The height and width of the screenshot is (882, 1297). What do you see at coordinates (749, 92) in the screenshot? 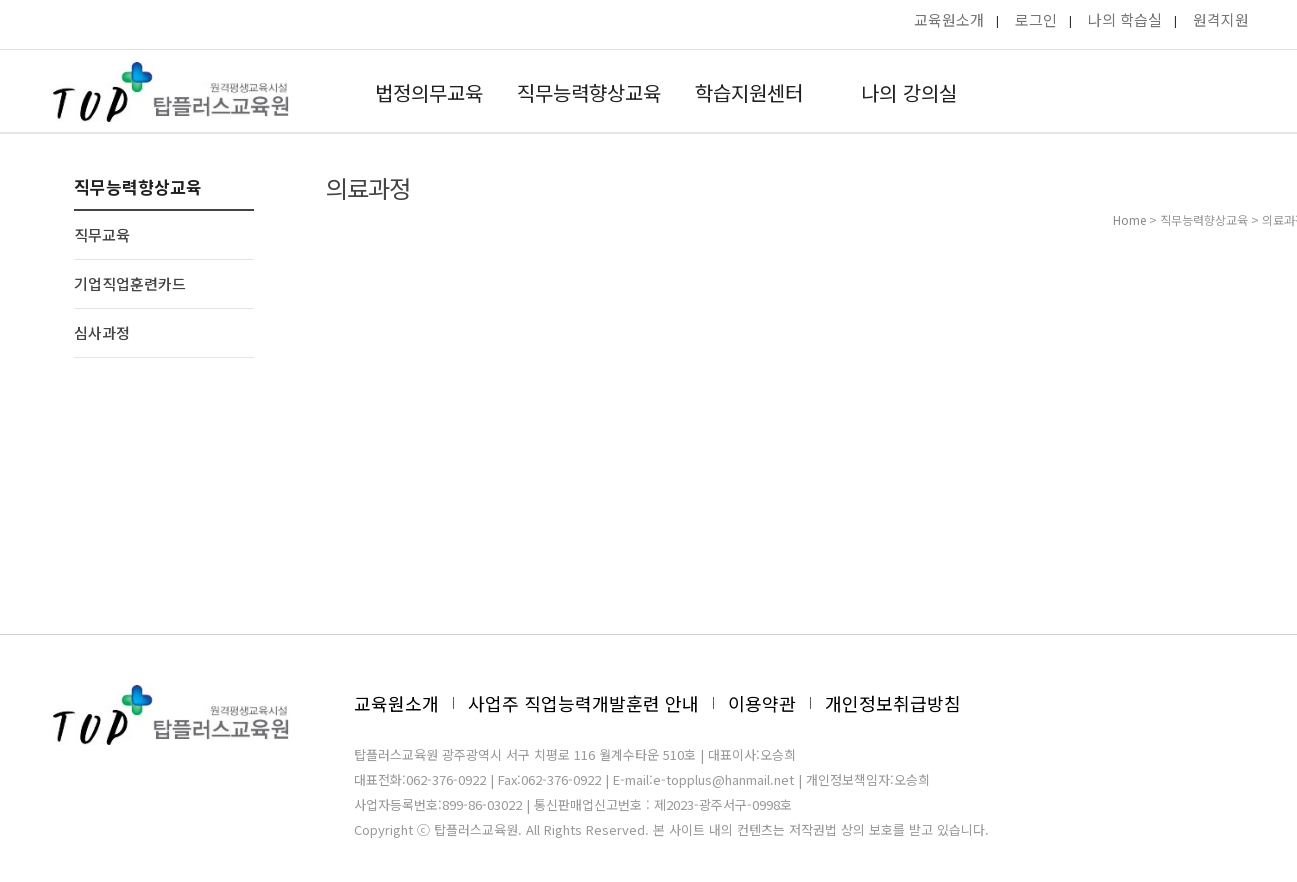
I see `학습지원센터` at bounding box center [749, 92].